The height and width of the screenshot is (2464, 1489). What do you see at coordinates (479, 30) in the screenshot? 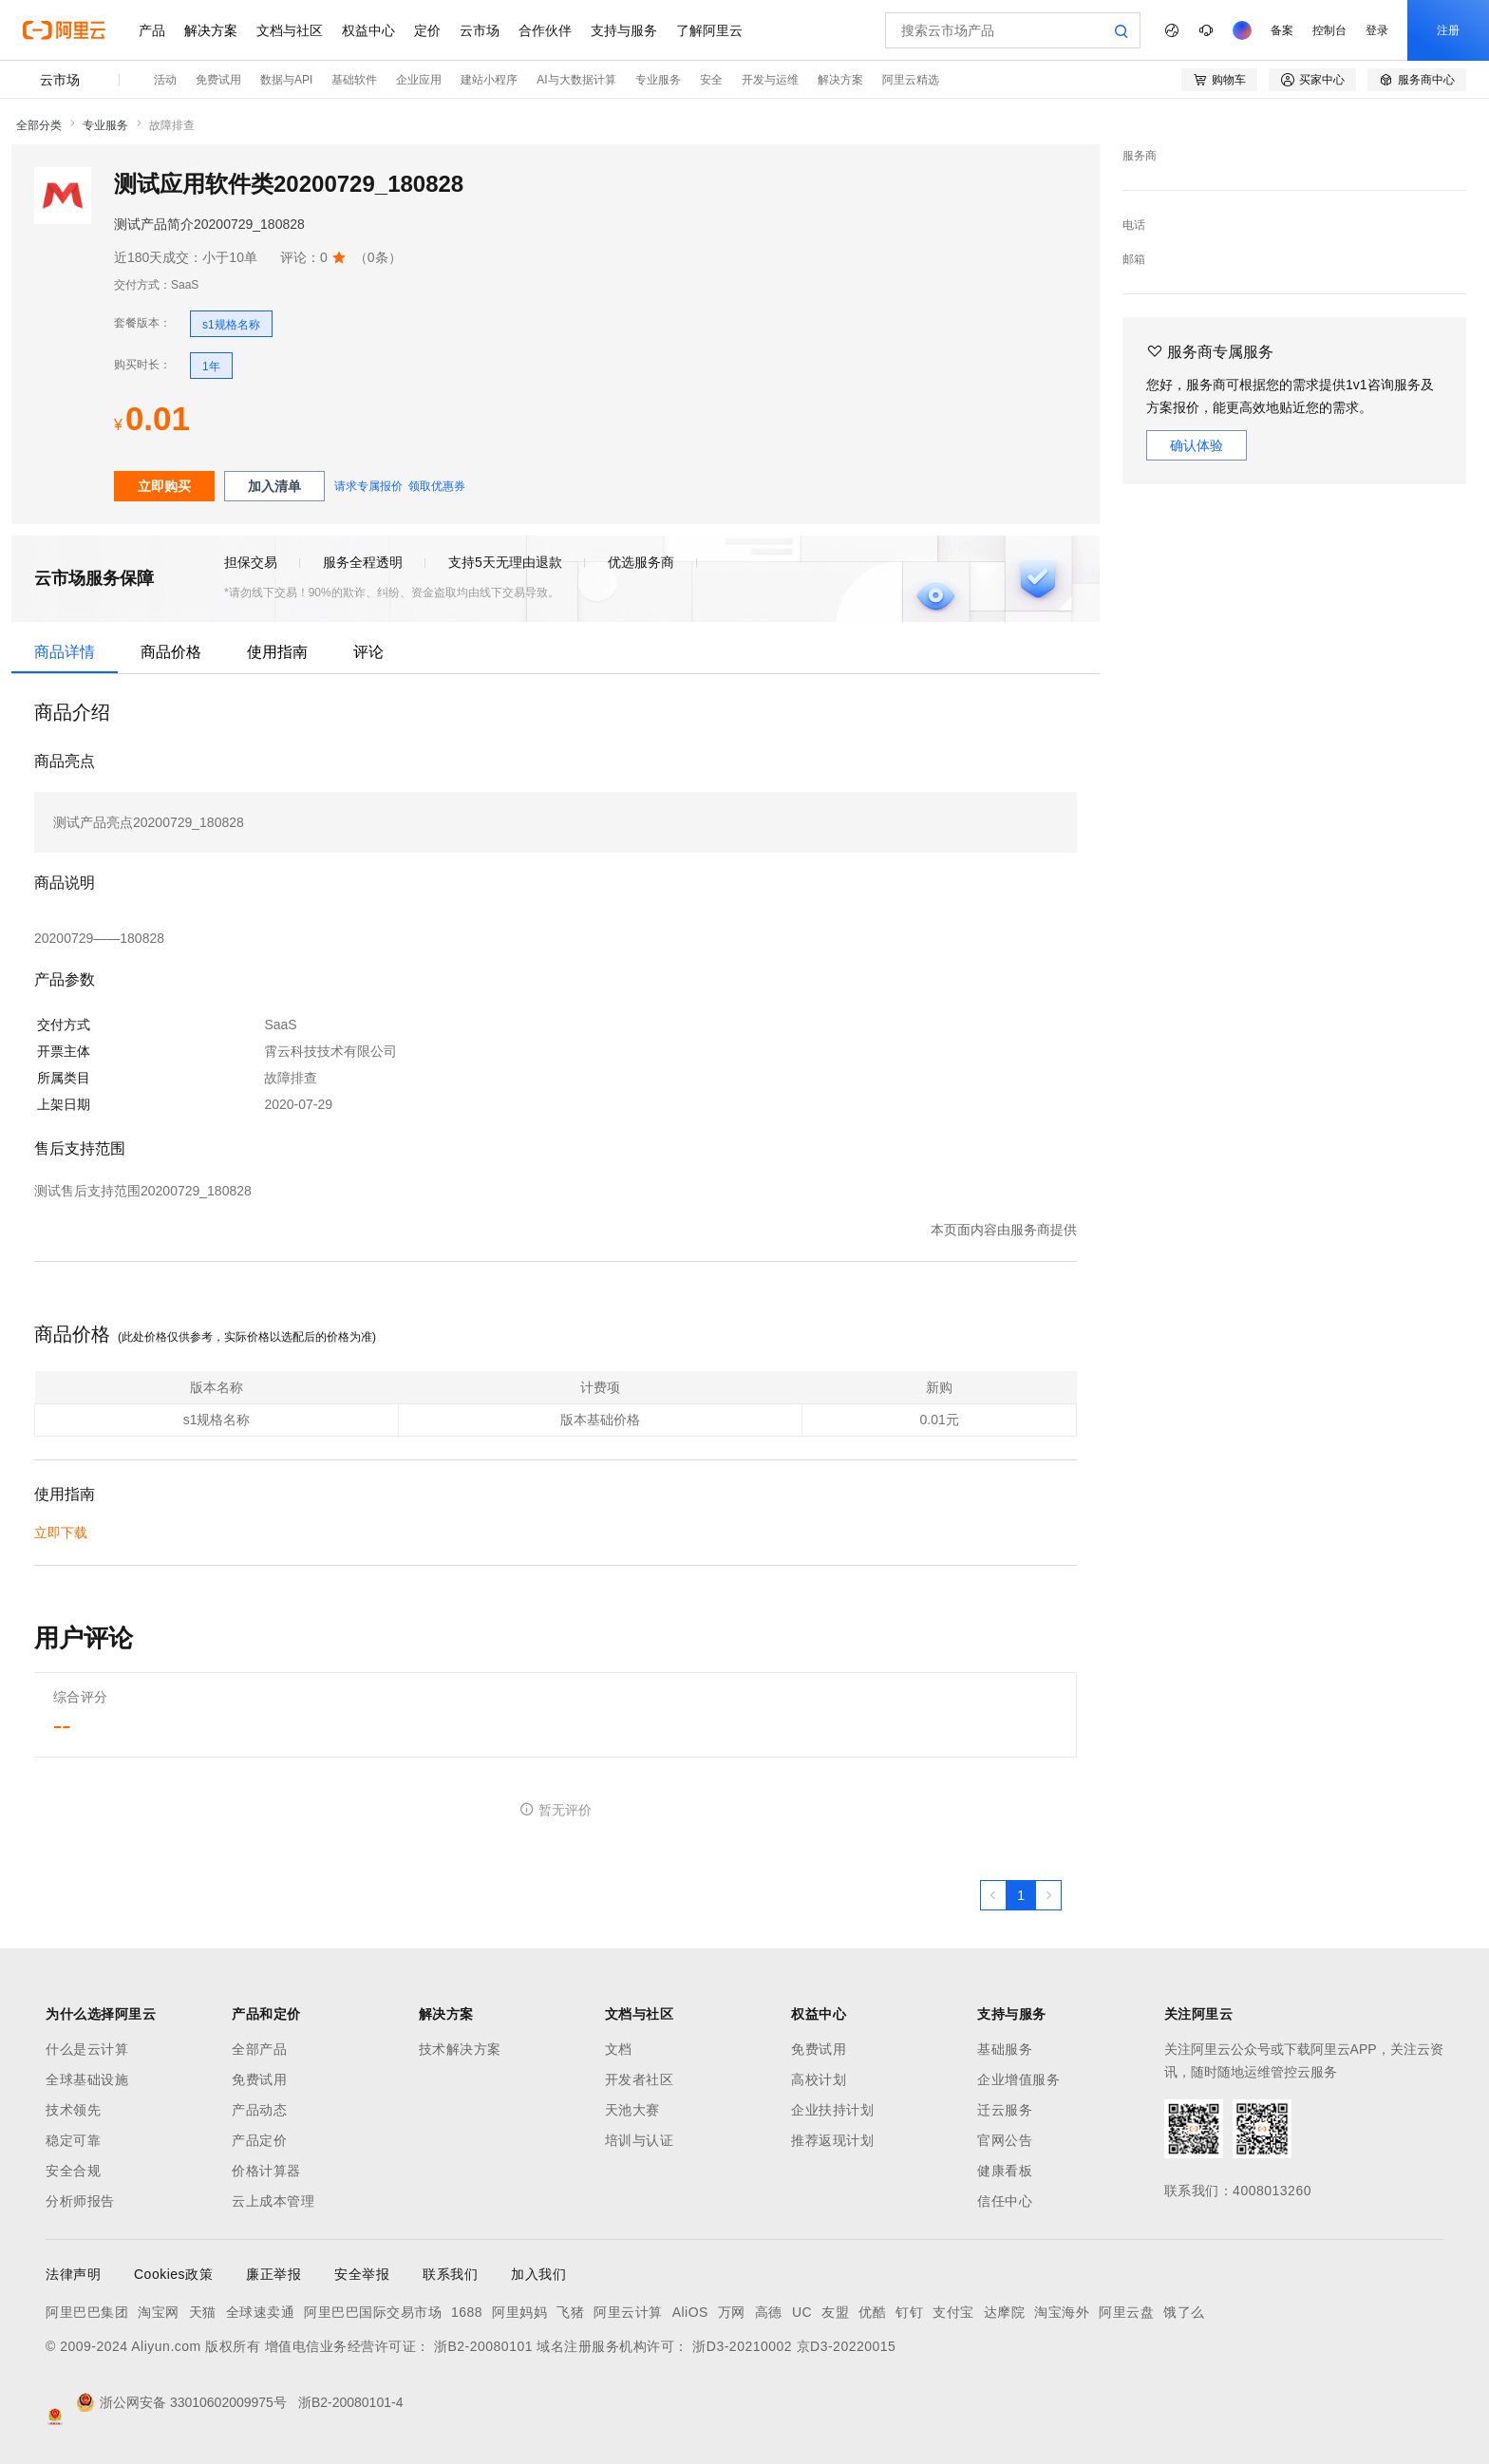
I see `云市场` at bounding box center [479, 30].